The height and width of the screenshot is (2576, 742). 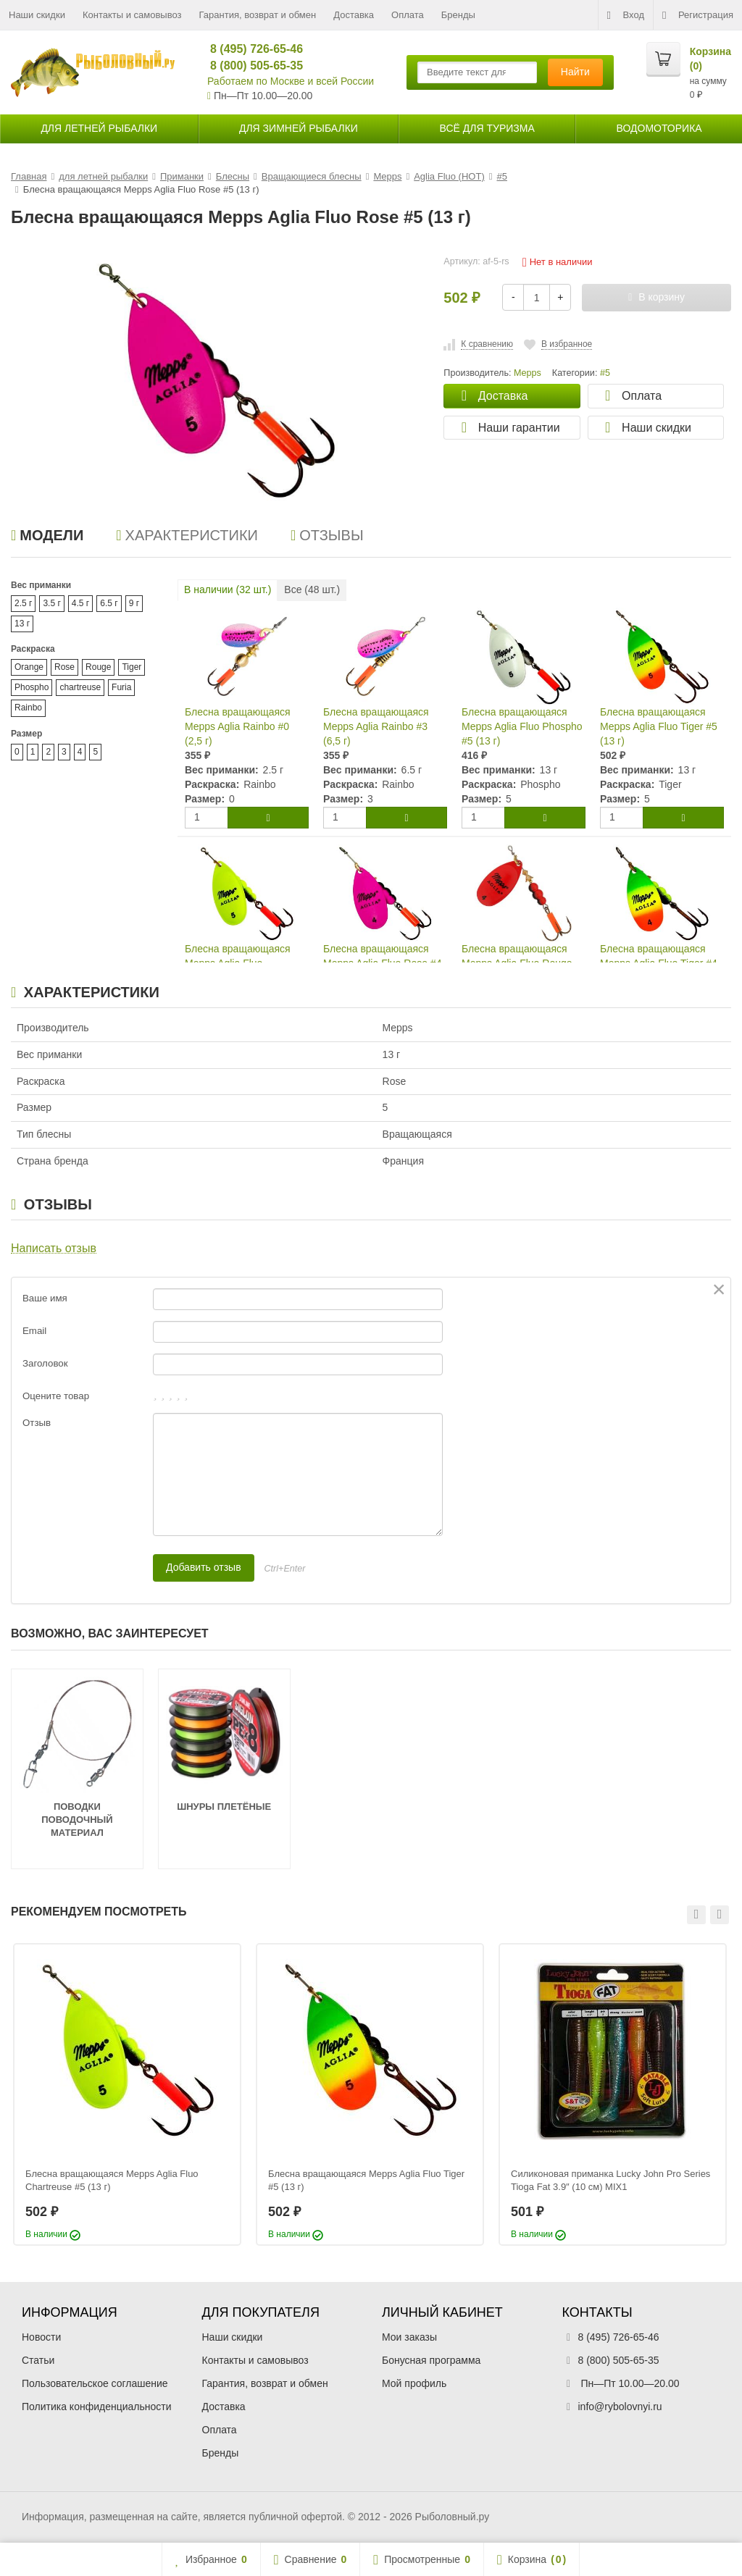 What do you see at coordinates (298, 128) in the screenshot?
I see `для зимней рыбалки` at bounding box center [298, 128].